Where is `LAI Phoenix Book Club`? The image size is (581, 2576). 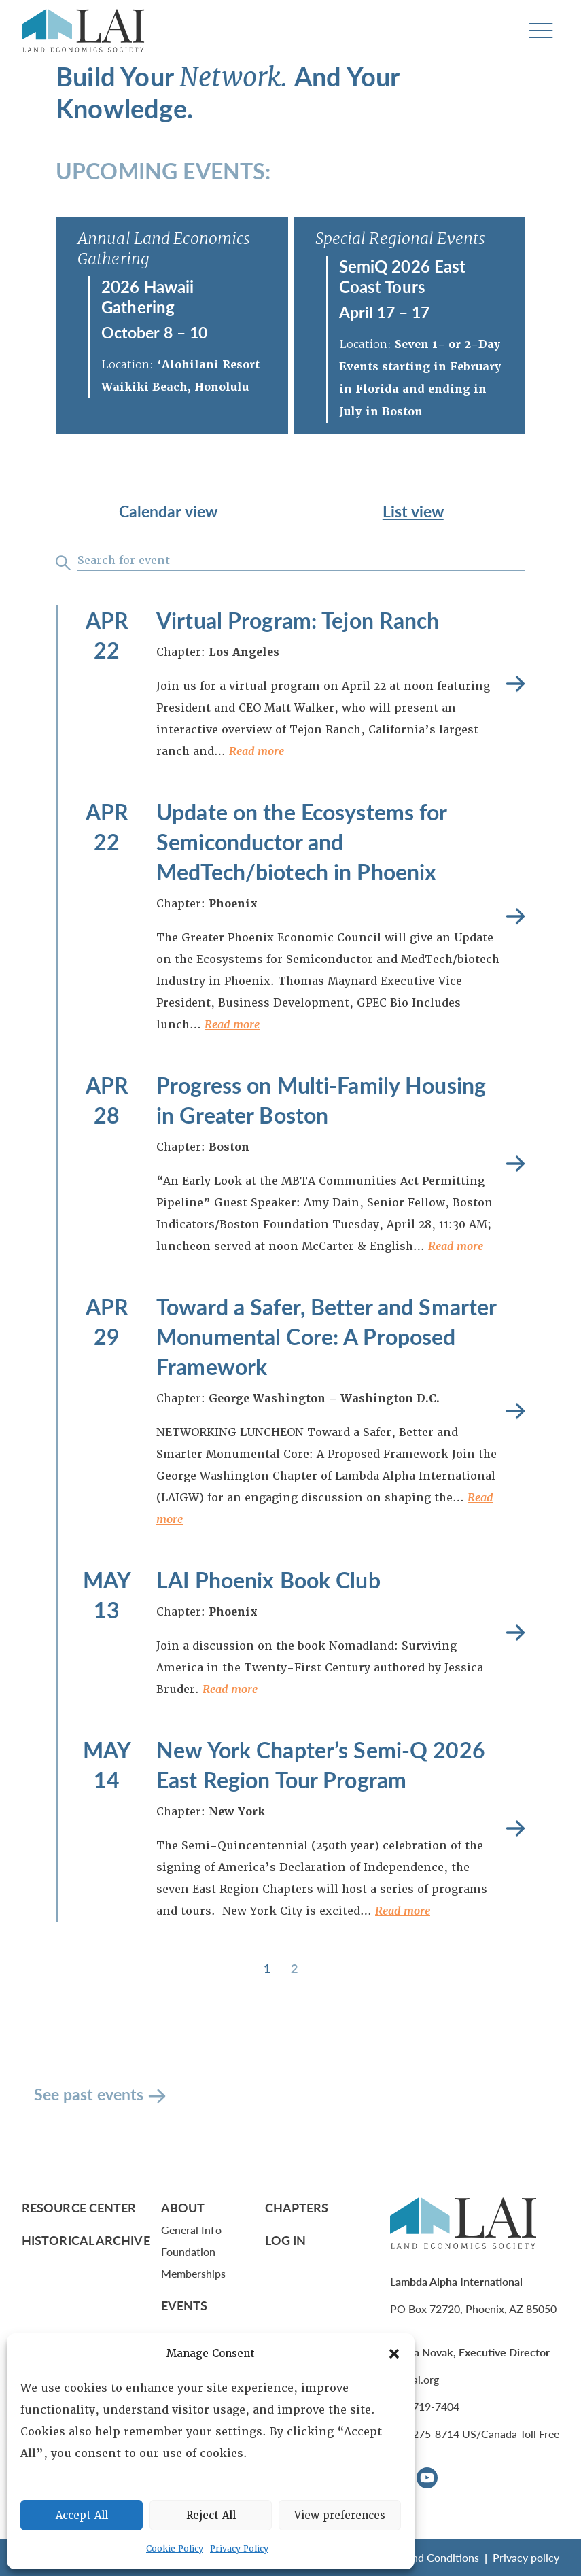
LAI Phoenix Book Club is located at coordinates (268, 1579).